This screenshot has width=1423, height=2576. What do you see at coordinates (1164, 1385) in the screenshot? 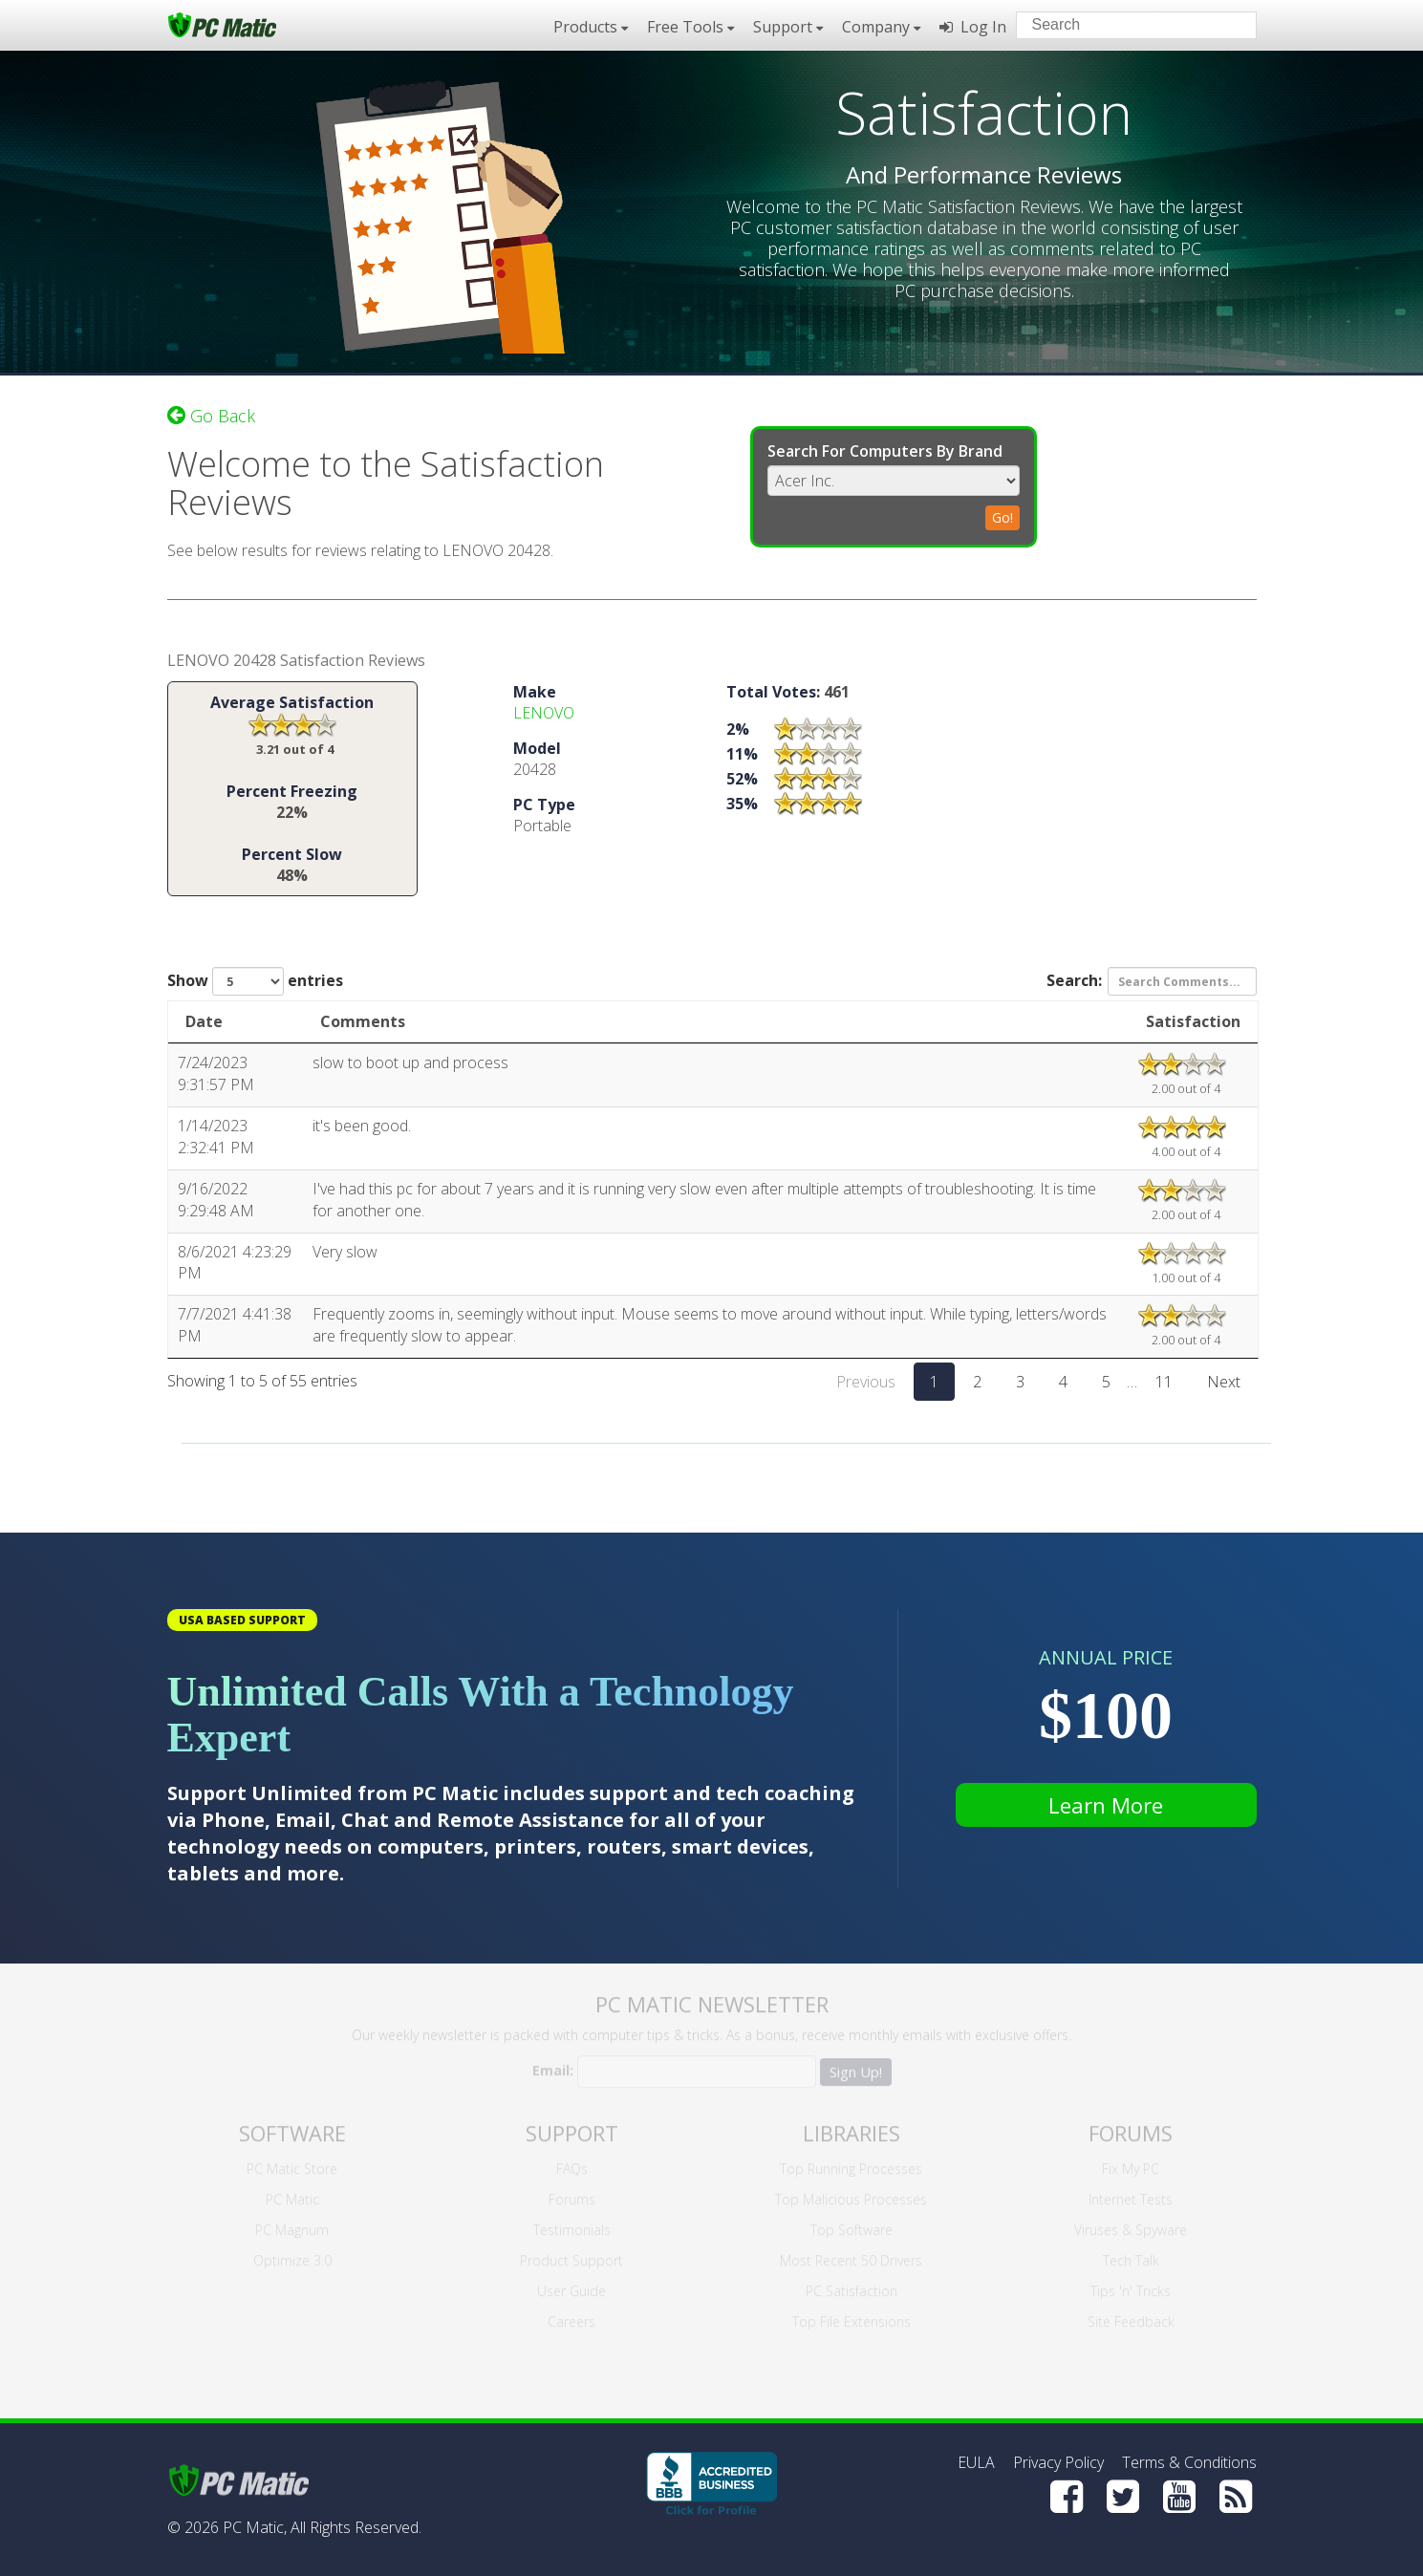
I see `11` at bounding box center [1164, 1385].